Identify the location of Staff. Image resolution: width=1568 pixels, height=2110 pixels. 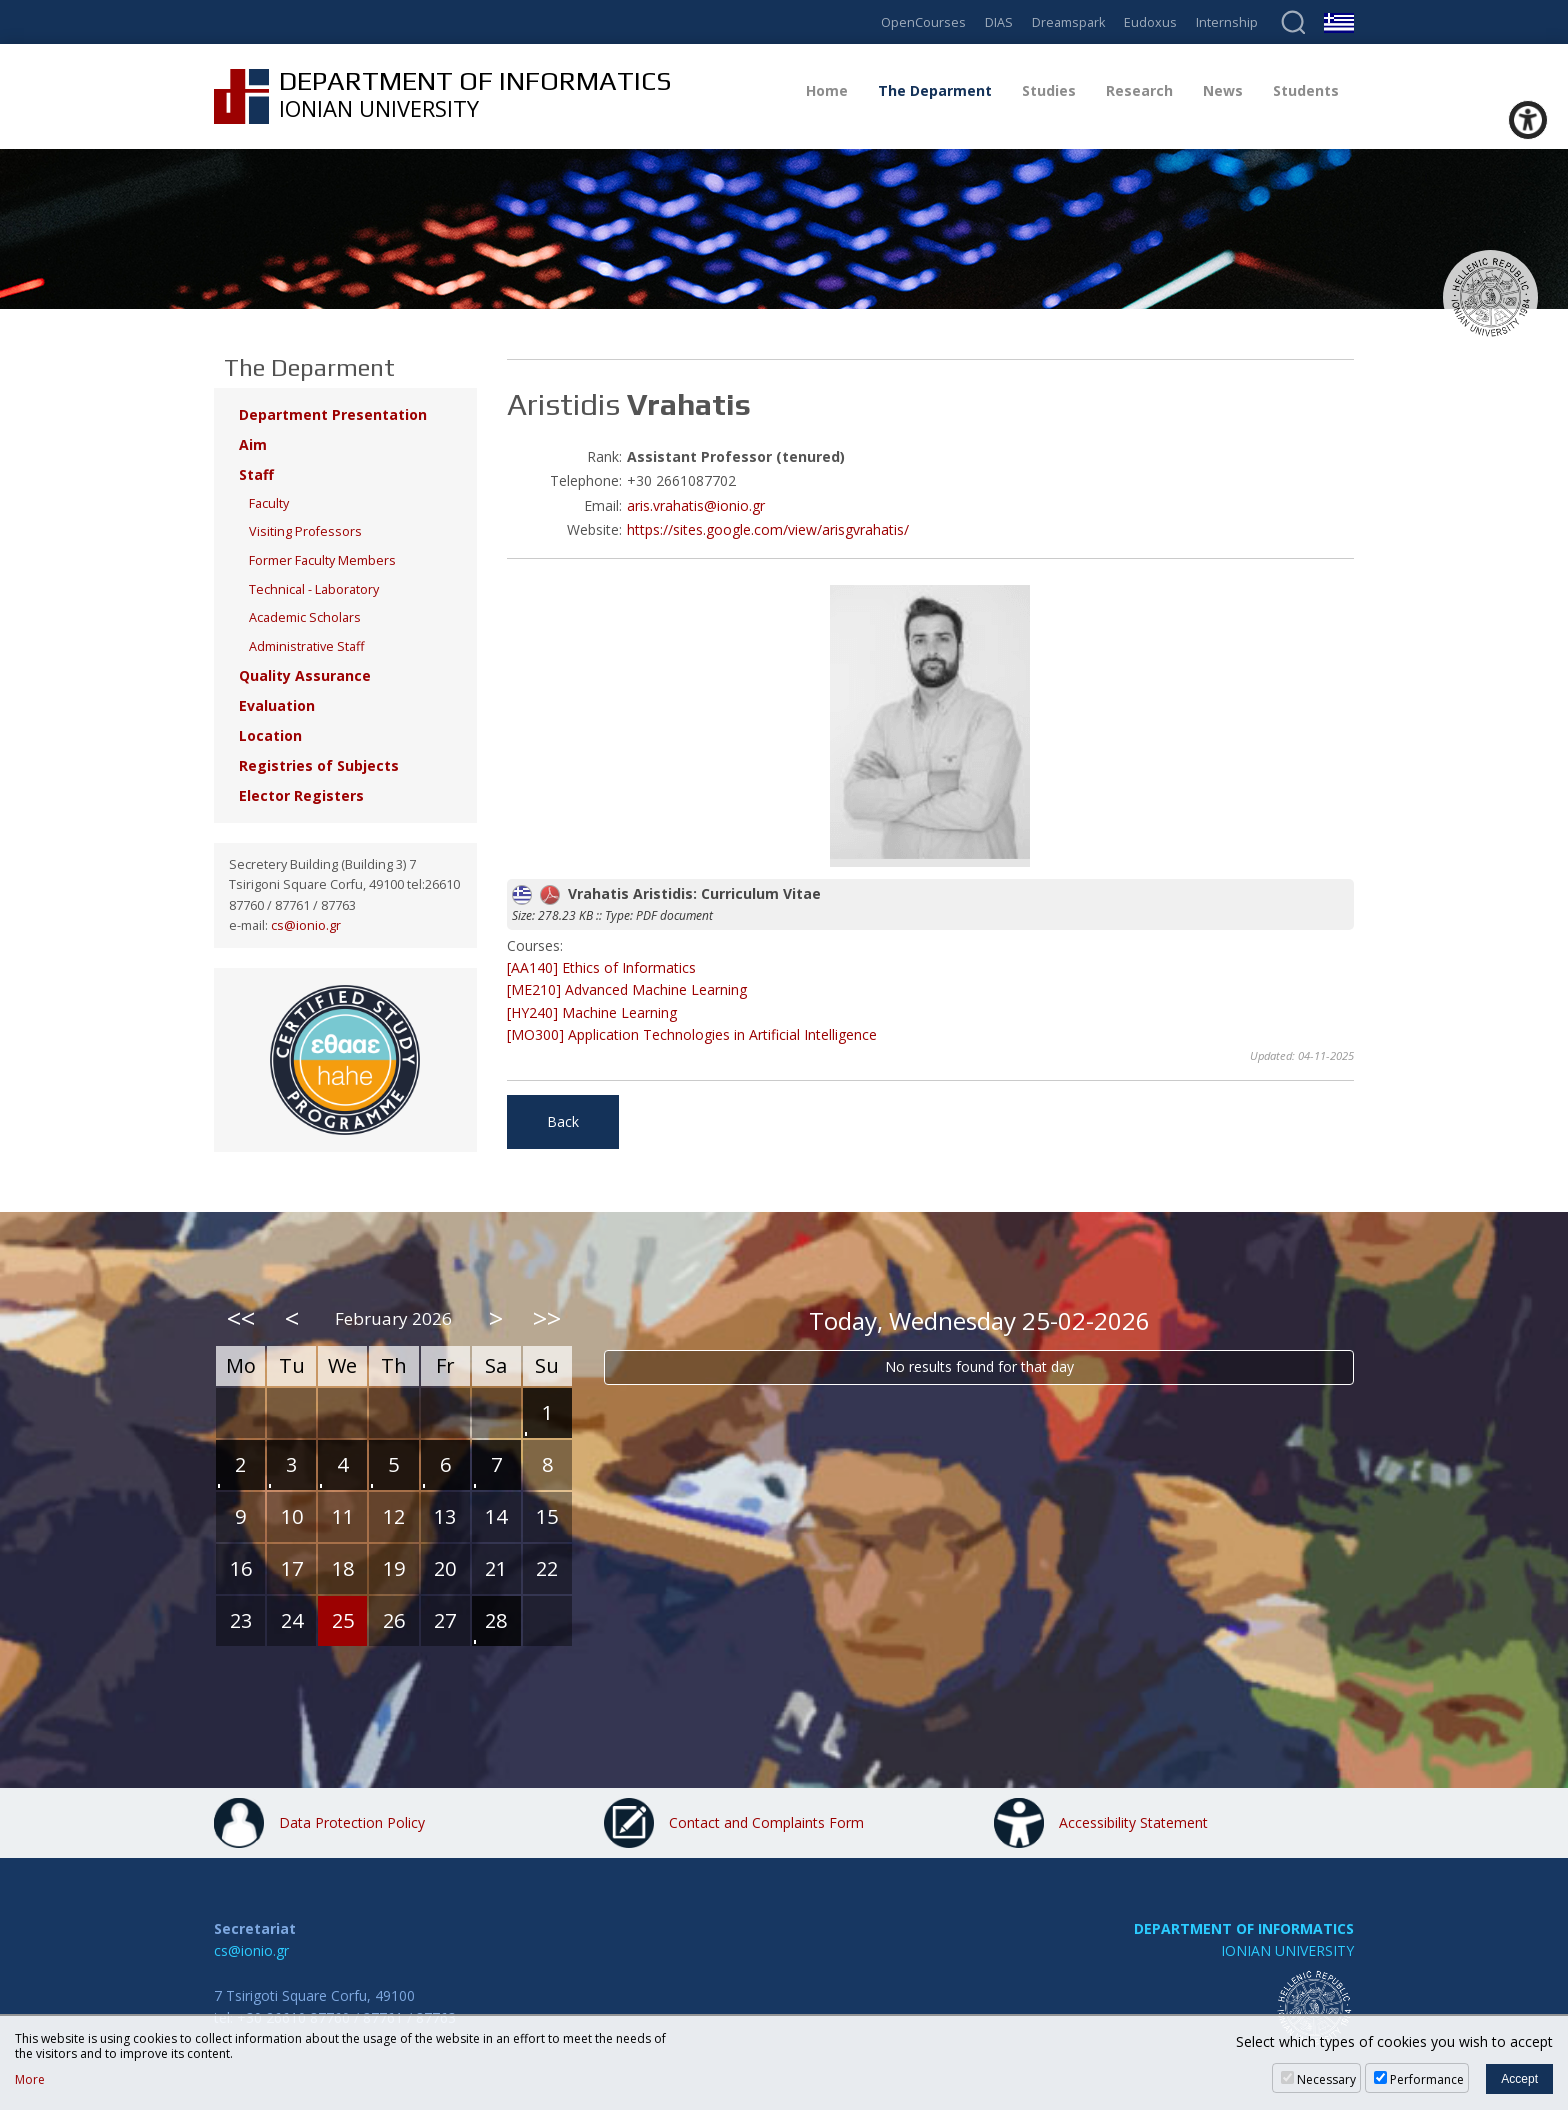
(256, 474).